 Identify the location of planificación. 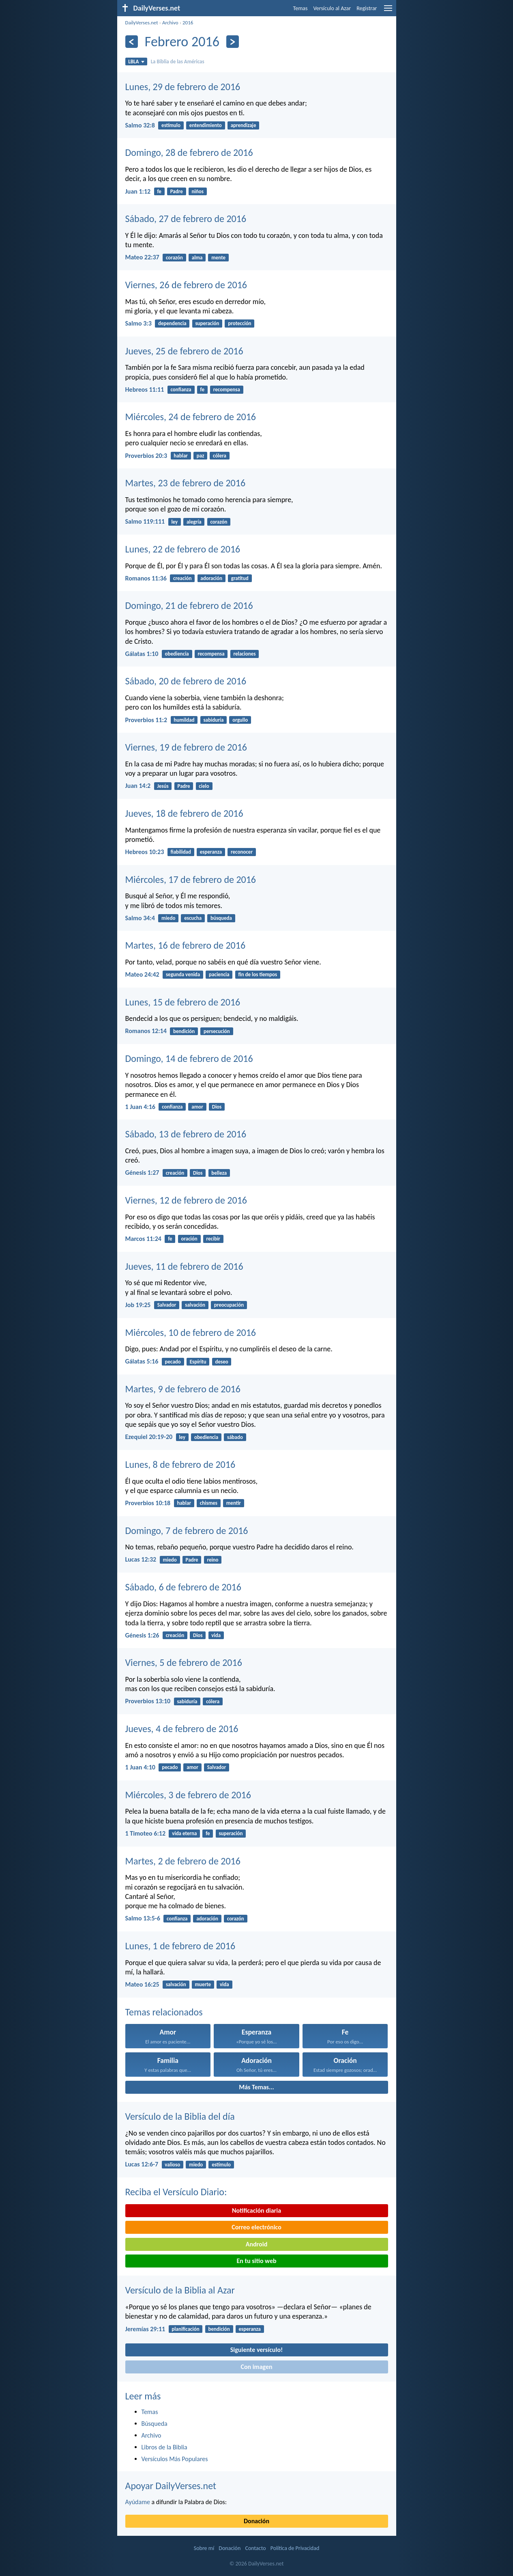
(185, 2329).